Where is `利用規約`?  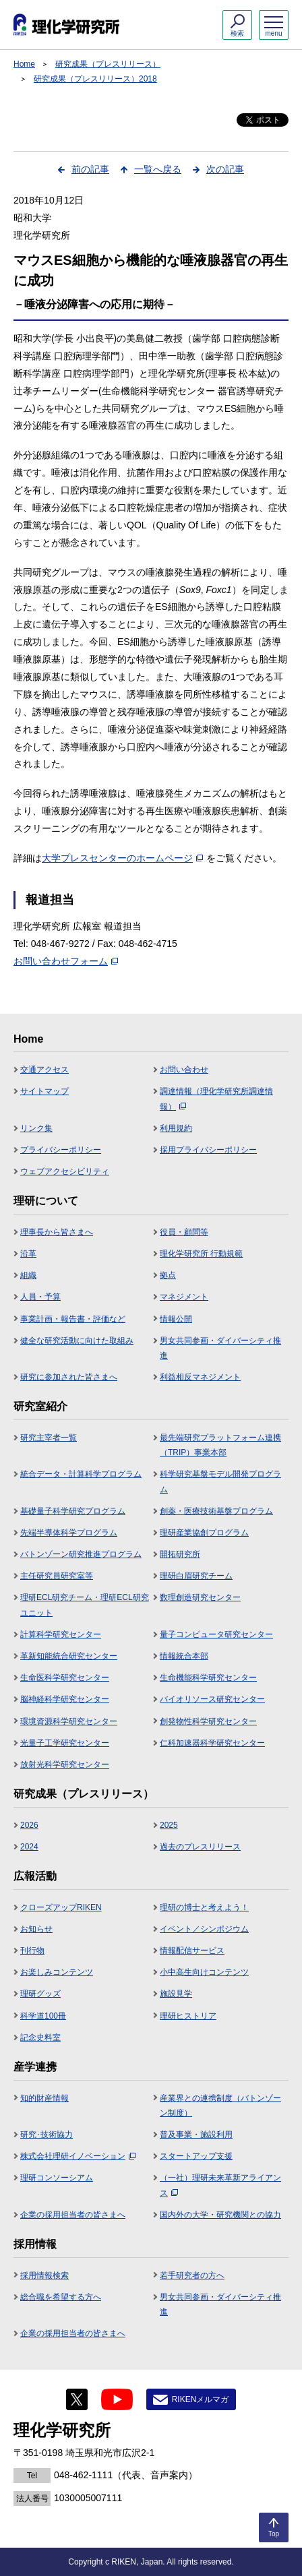
利用規約 is located at coordinates (176, 1128).